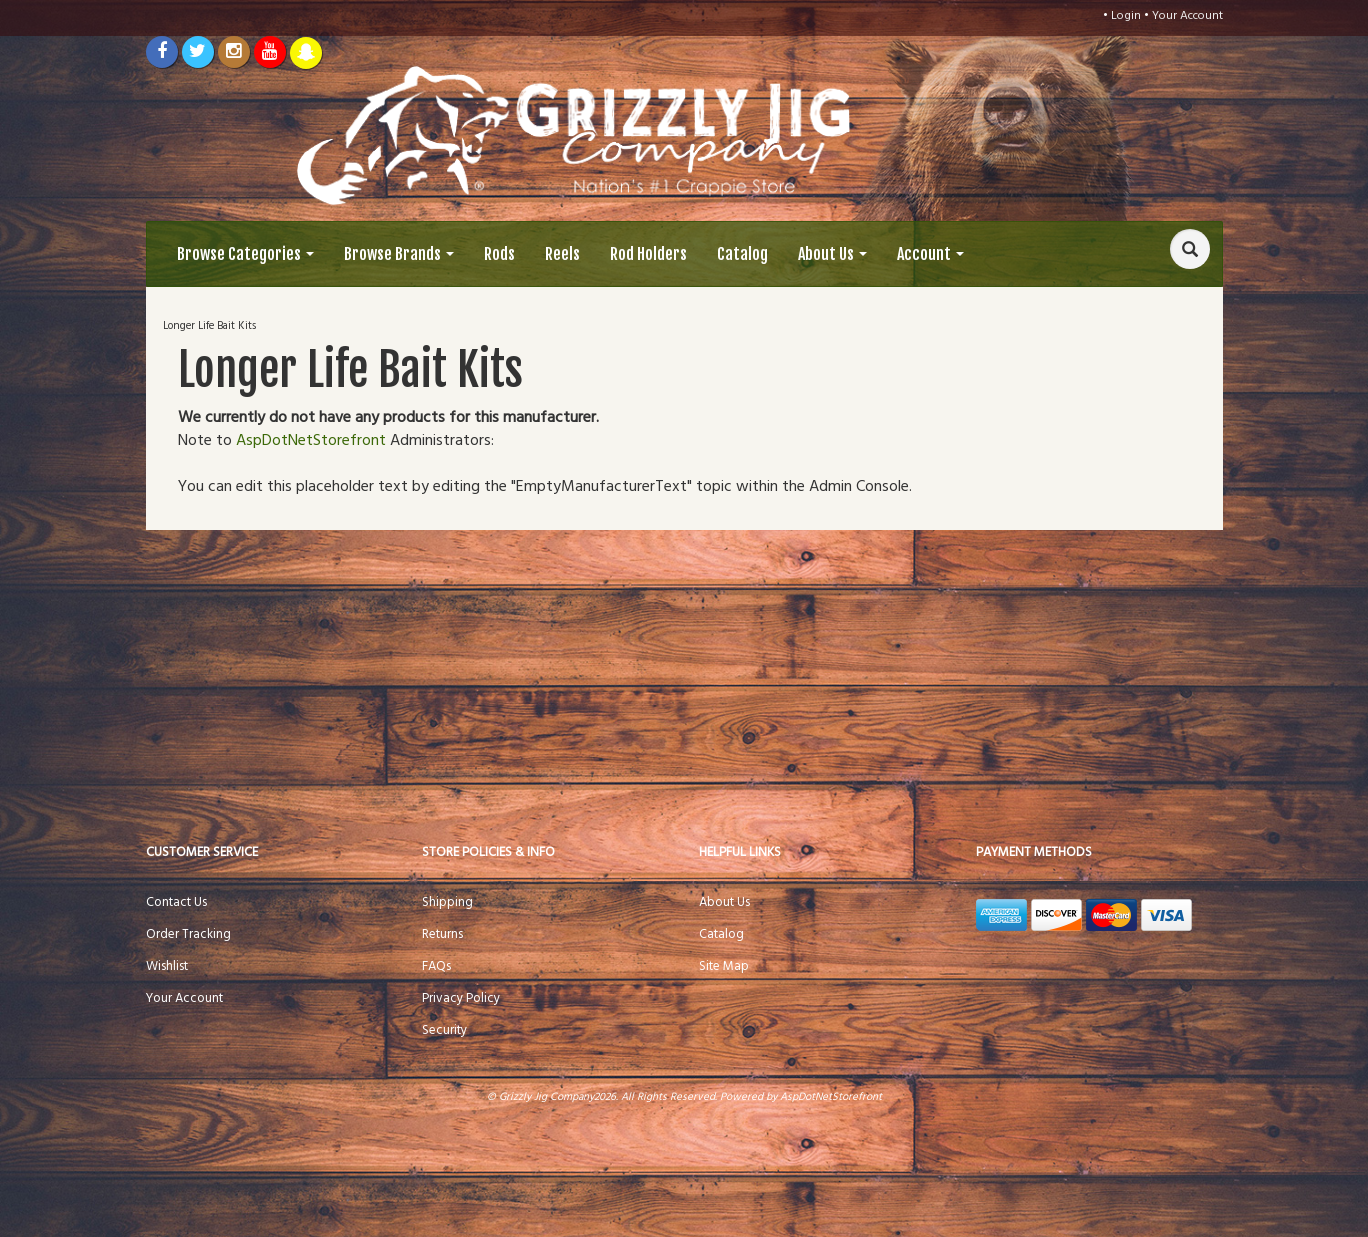 Image resolution: width=1368 pixels, height=1237 pixels. I want to click on Site Map, so click(724, 966).